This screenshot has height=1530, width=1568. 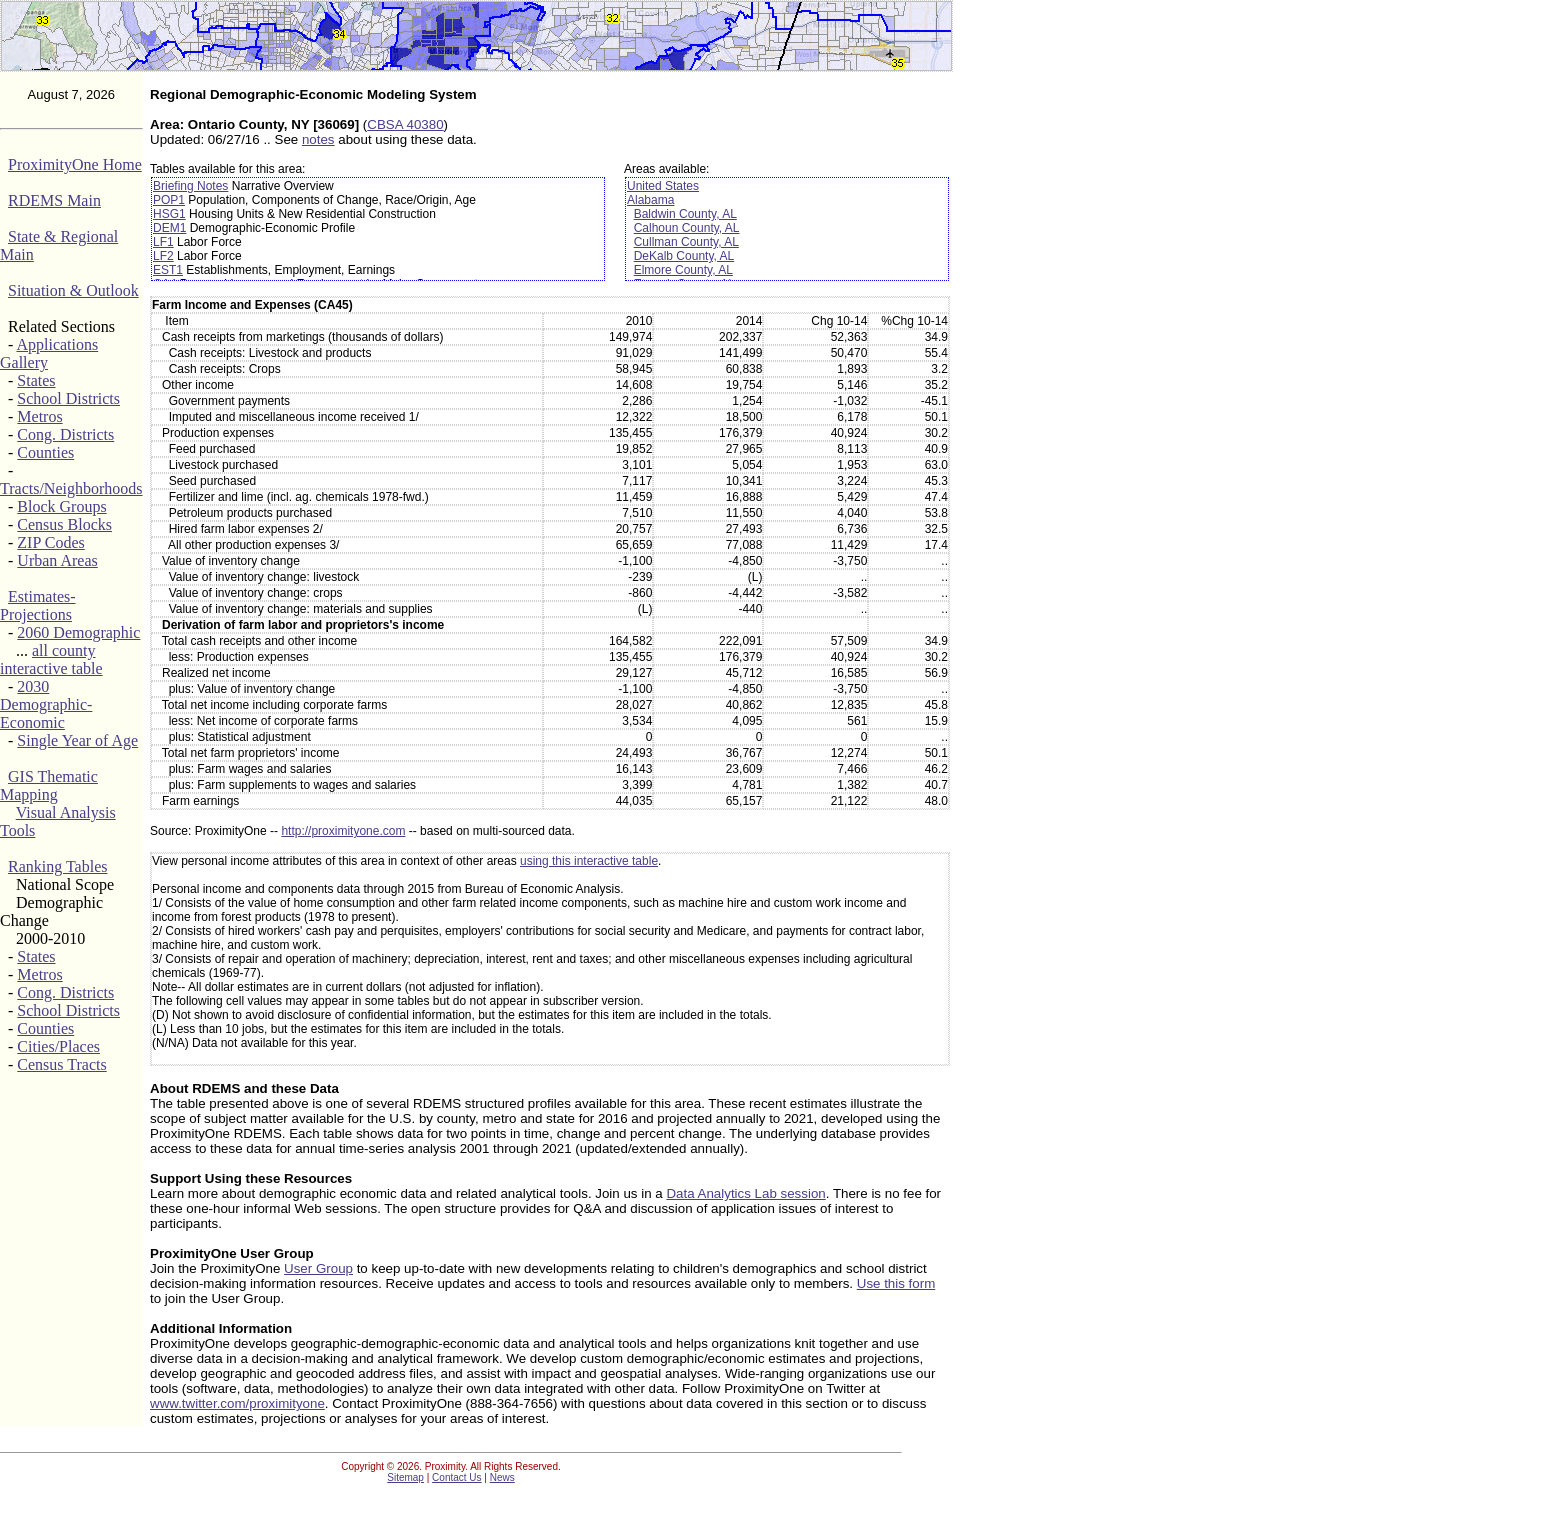 What do you see at coordinates (405, 124) in the screenshot?
I see `CBSA 40380` at bounding box center [405, 124].